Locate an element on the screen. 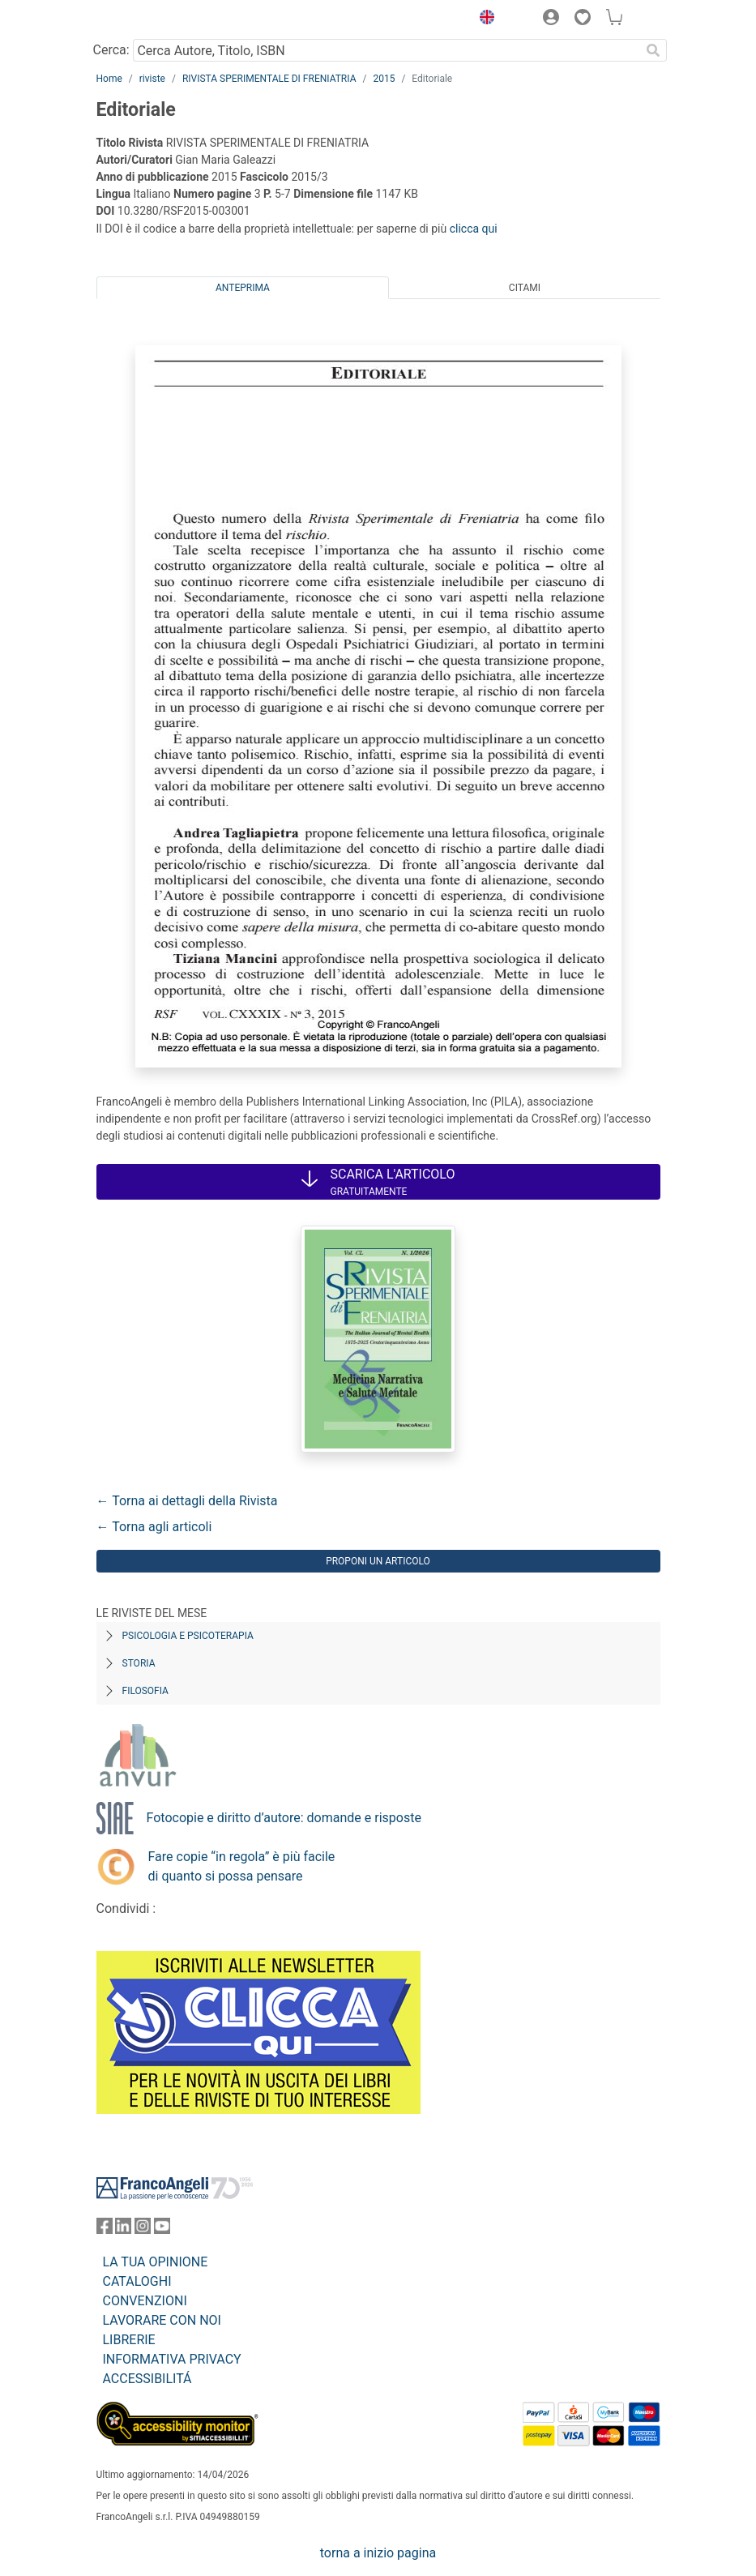 This screenshot has width=756, height=2576. Fotocopie e diritto d’autore: domande e risposte is located at coordinates (284, 1817).